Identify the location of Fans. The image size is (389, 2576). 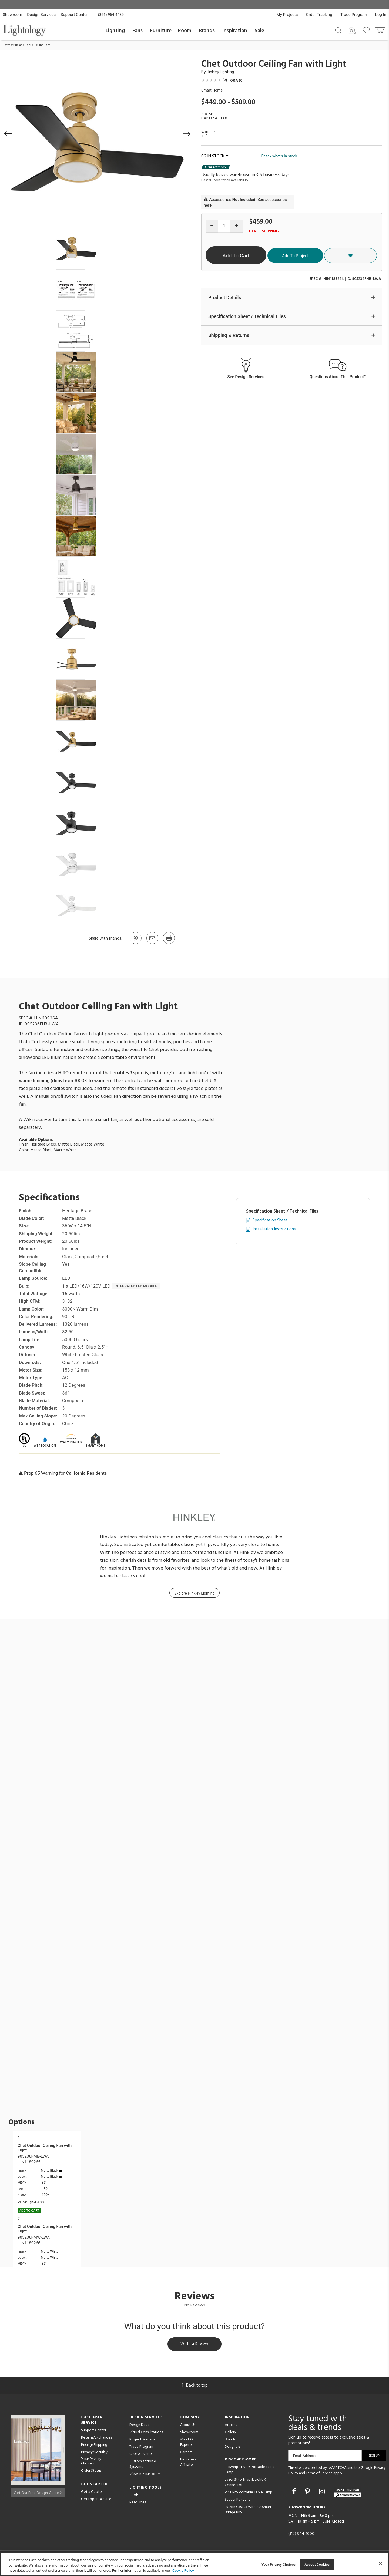
(137, 31).